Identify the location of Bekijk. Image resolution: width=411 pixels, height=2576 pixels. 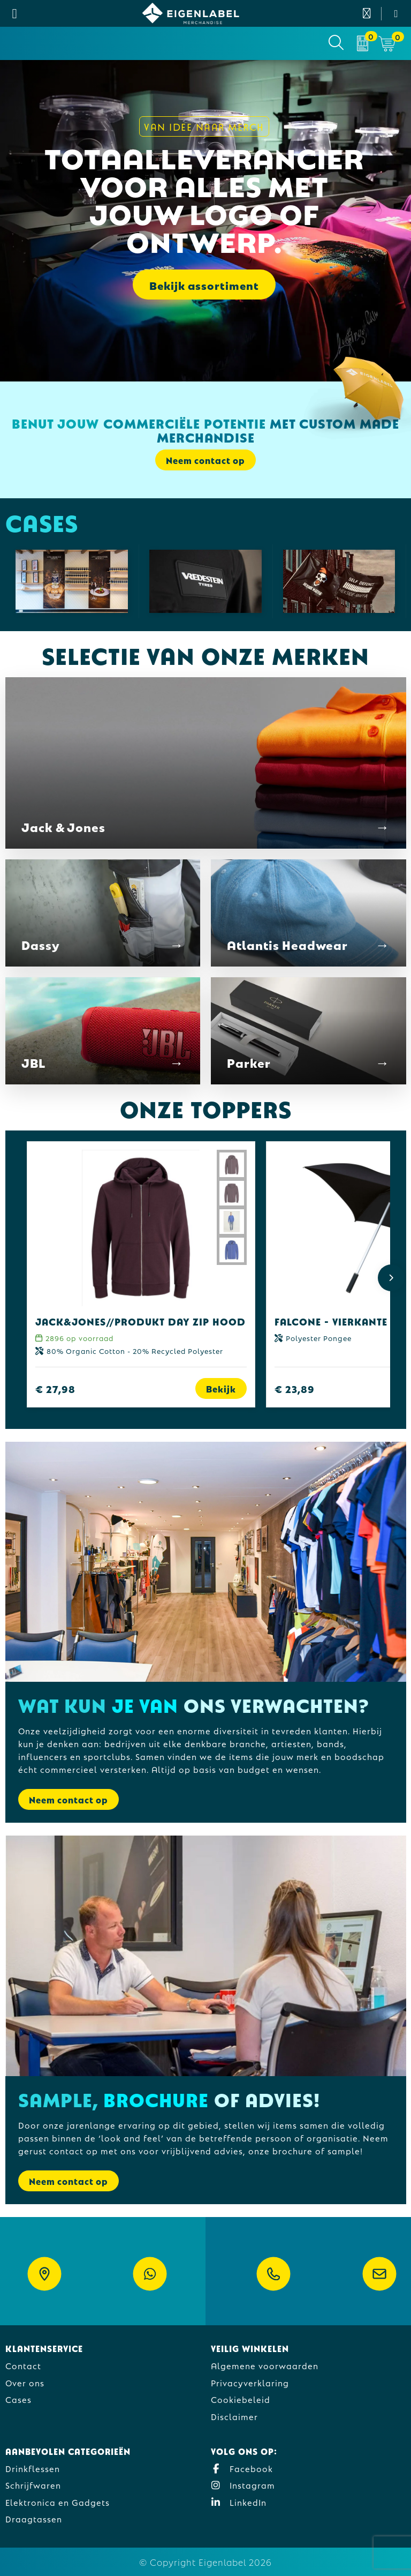
(221, 1388).